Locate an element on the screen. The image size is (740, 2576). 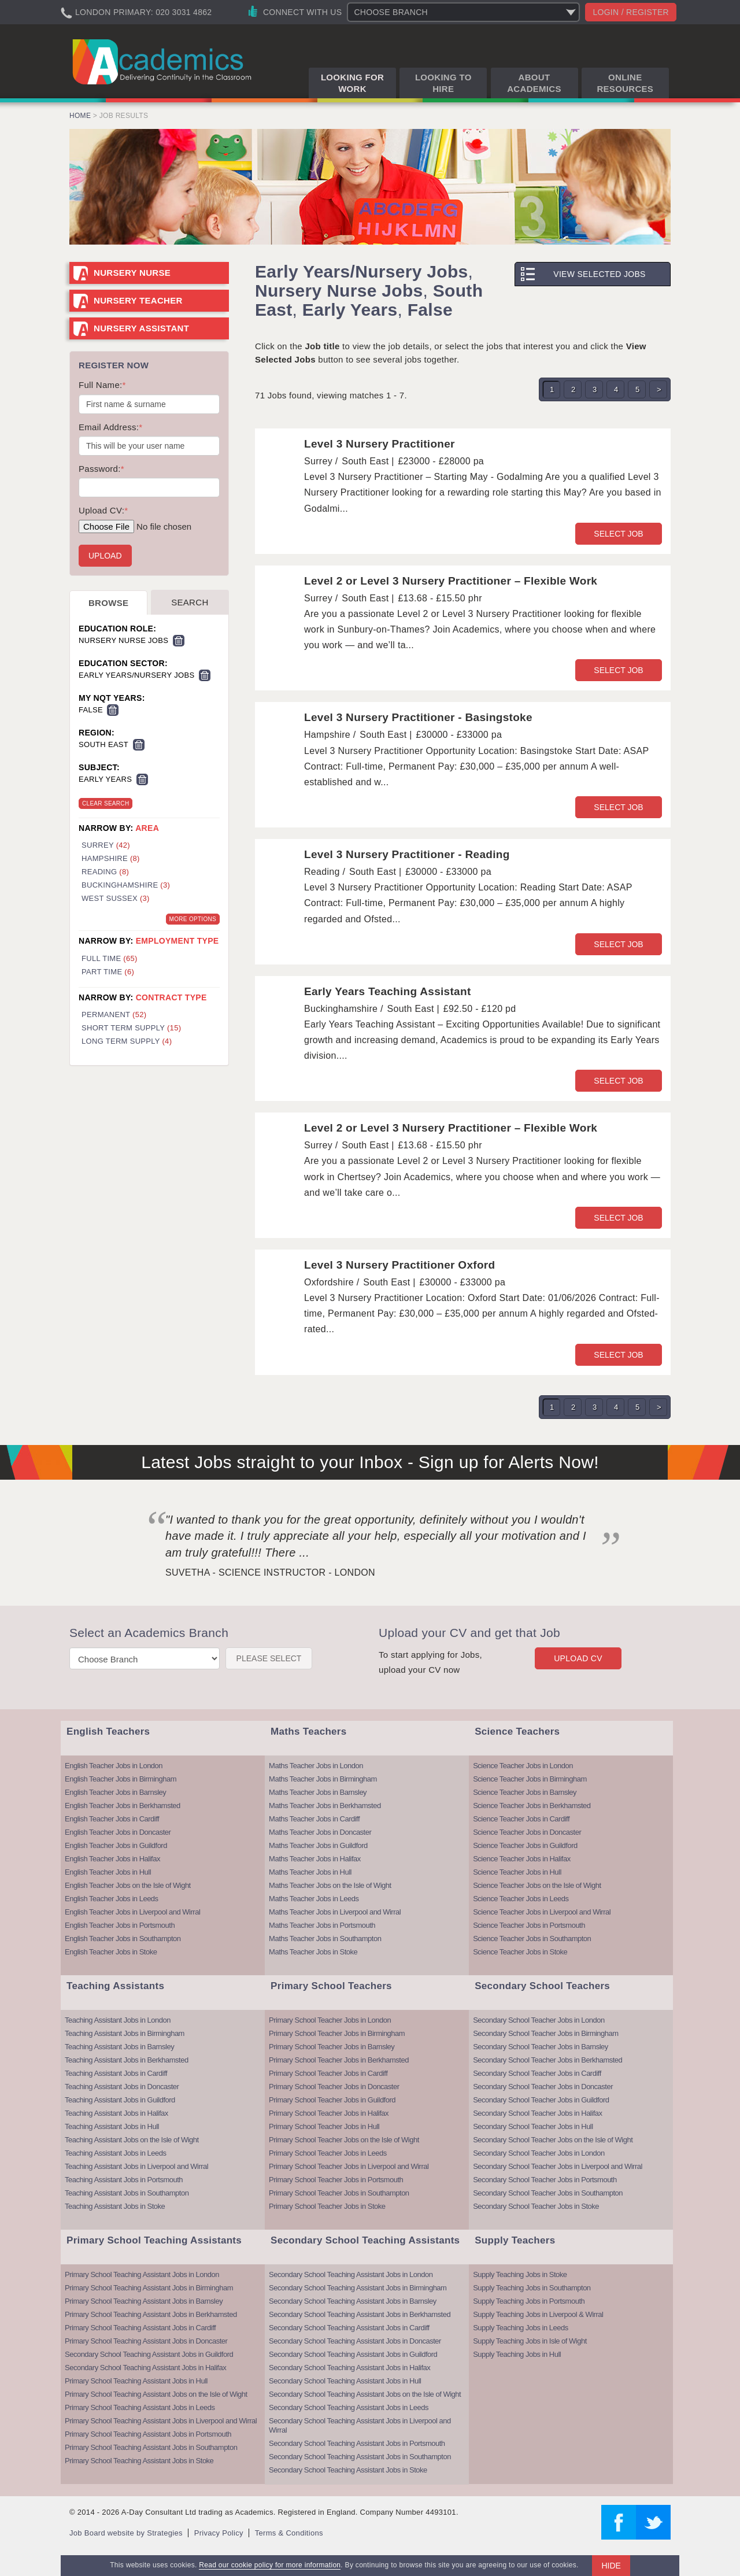
Secondary School Teacher Jobs in Portsmouth is located at coordinates (545, 2179).